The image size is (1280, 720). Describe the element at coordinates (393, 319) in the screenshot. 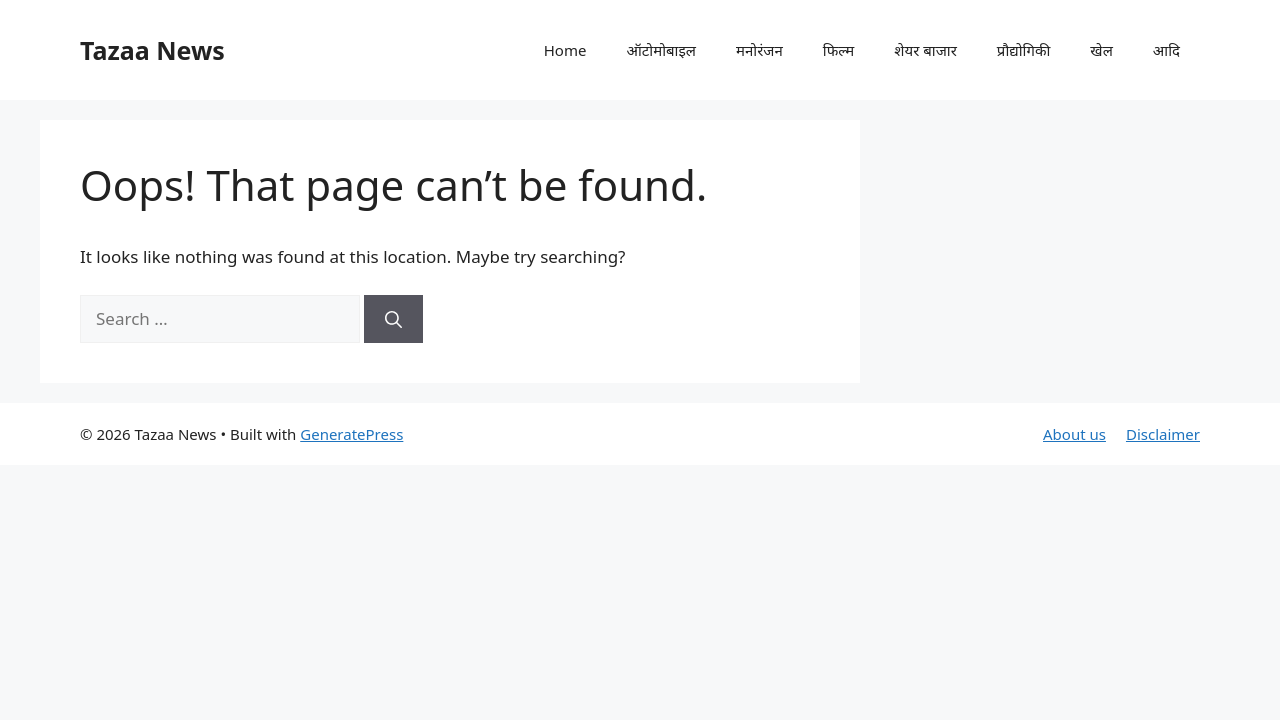

I see `[Search]` at that location.